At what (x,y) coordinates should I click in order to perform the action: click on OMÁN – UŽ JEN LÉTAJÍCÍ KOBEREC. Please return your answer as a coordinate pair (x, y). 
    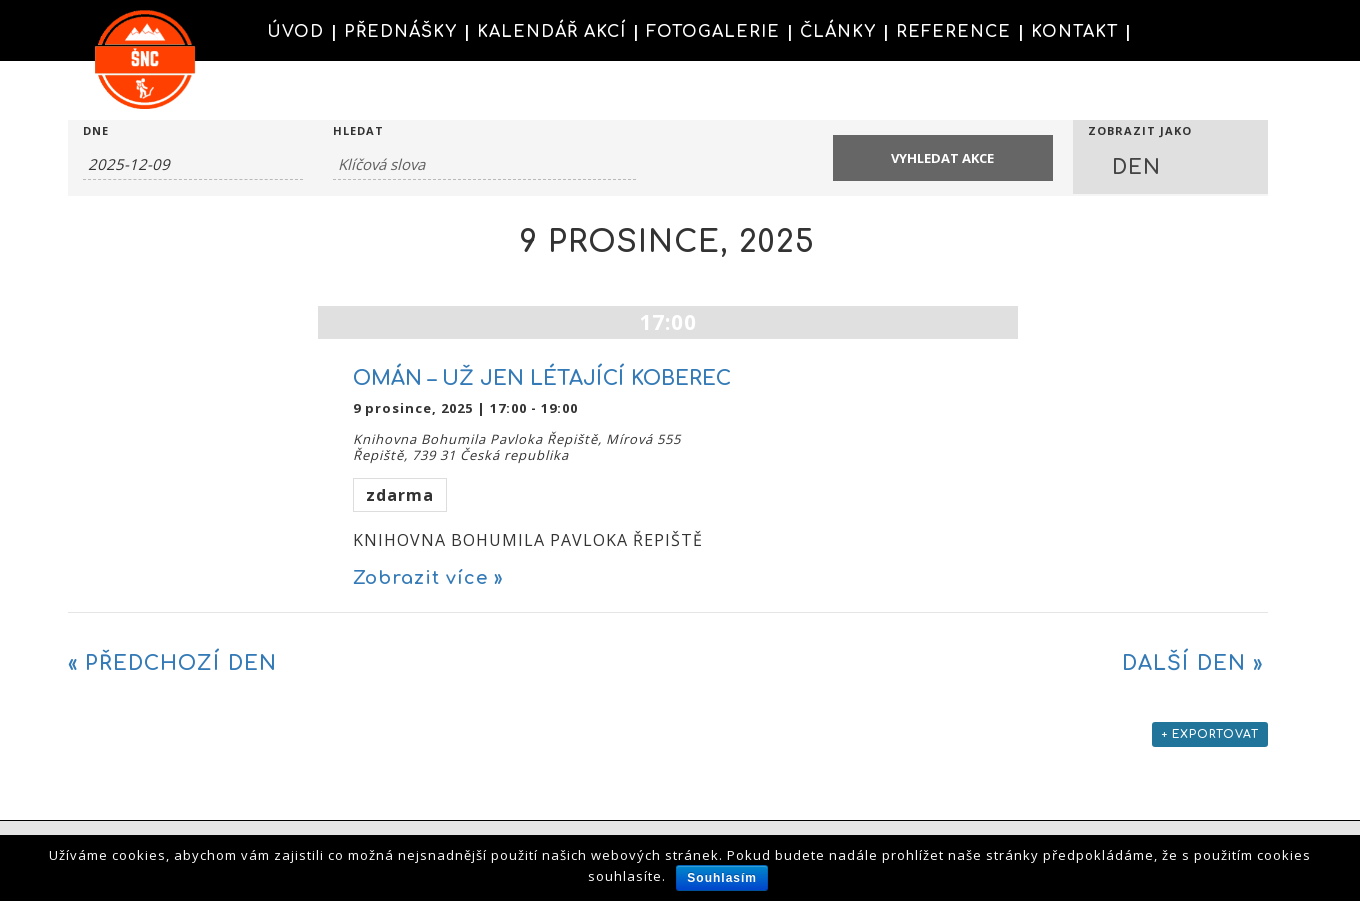
    Looking at the image, I should click on (542, 378).